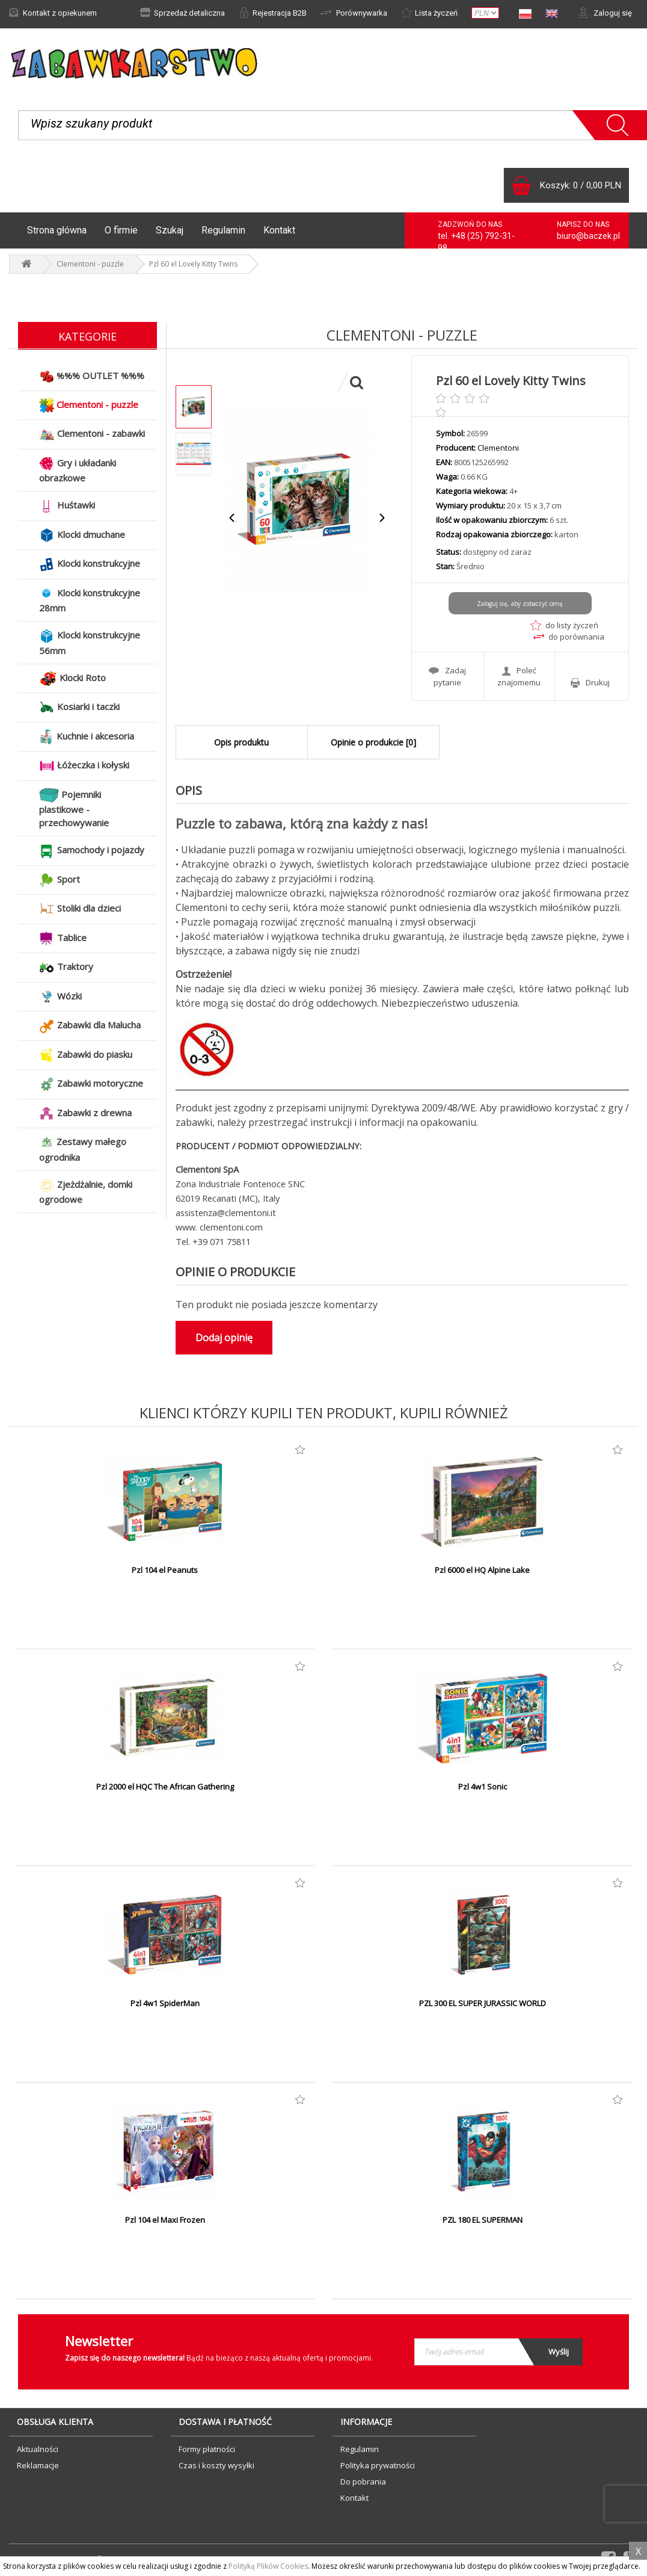 The image size is (647, 2576). I want to click on Pzl 104 el Peanuts, so click(165, 1570).